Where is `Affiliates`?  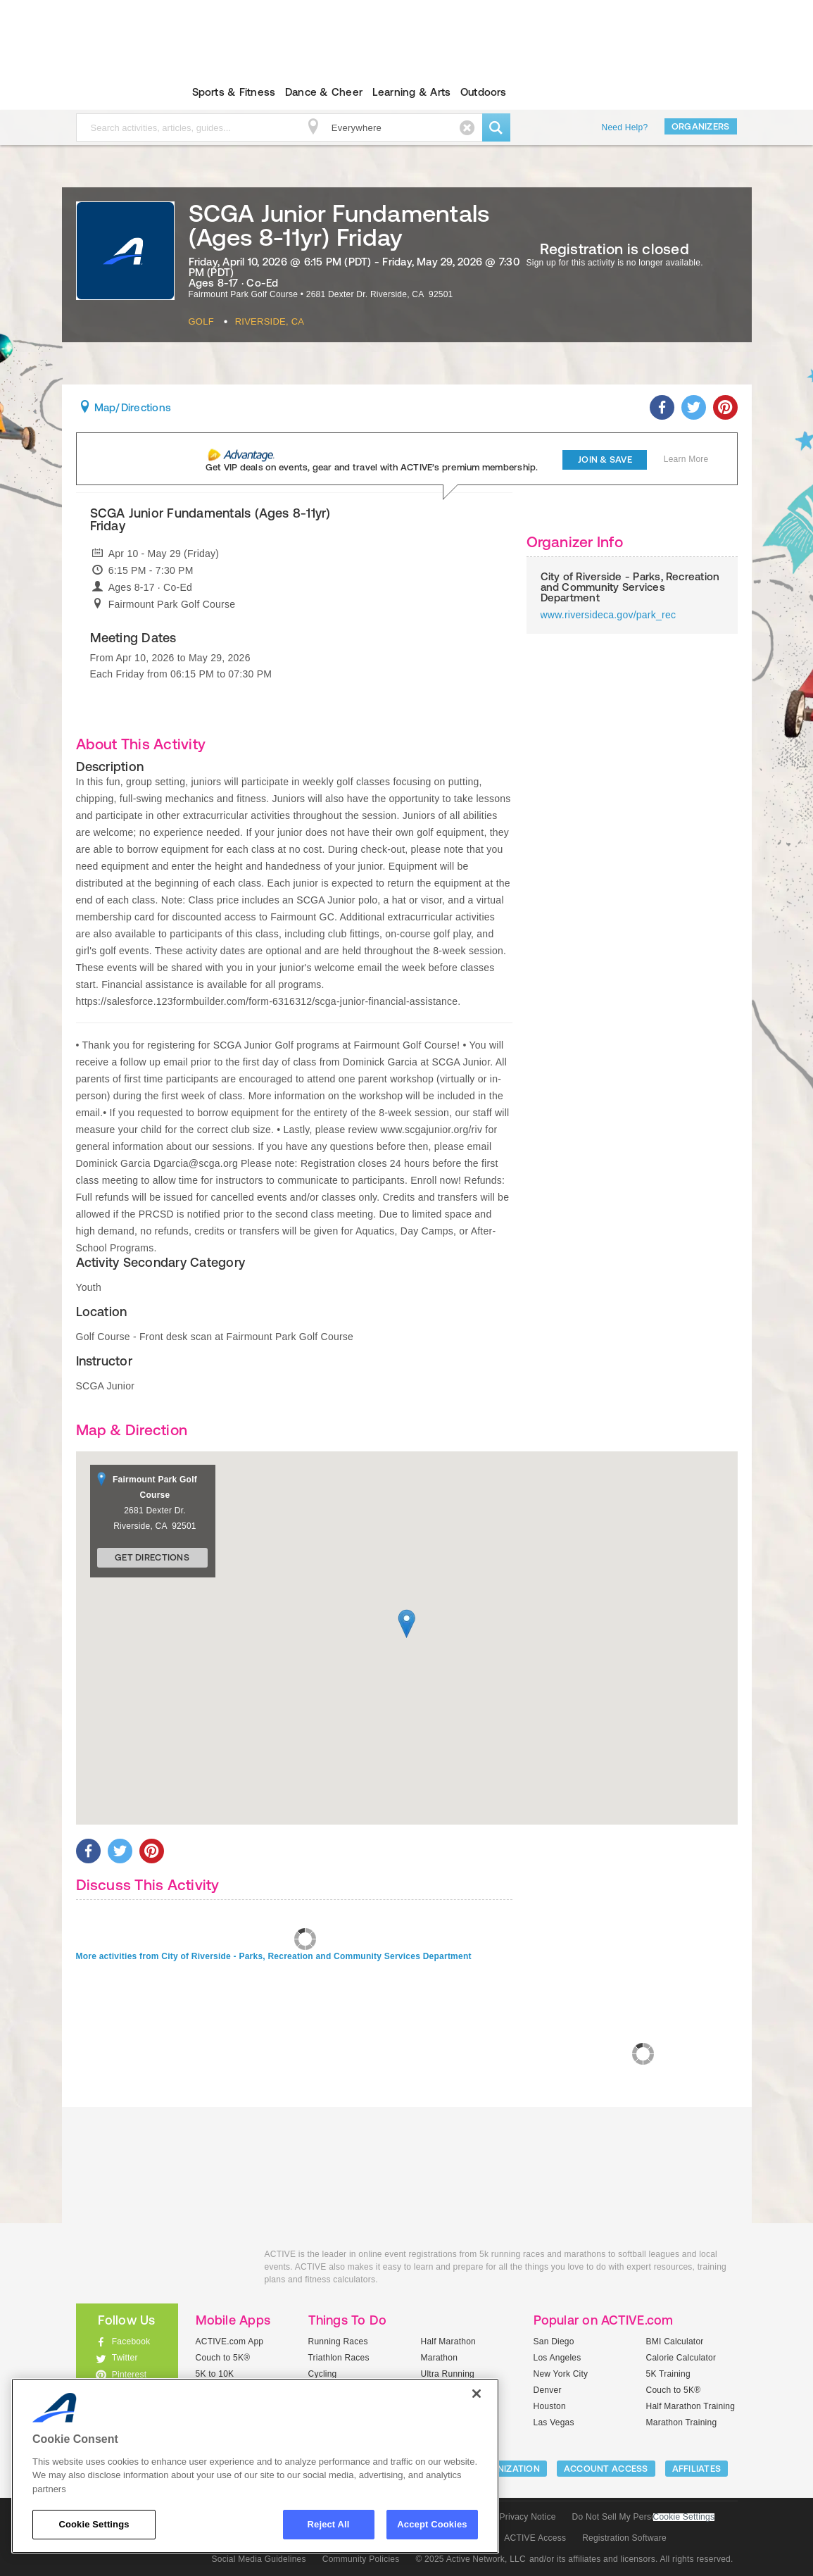 Affiliates is located at coordinates (696, 2468).